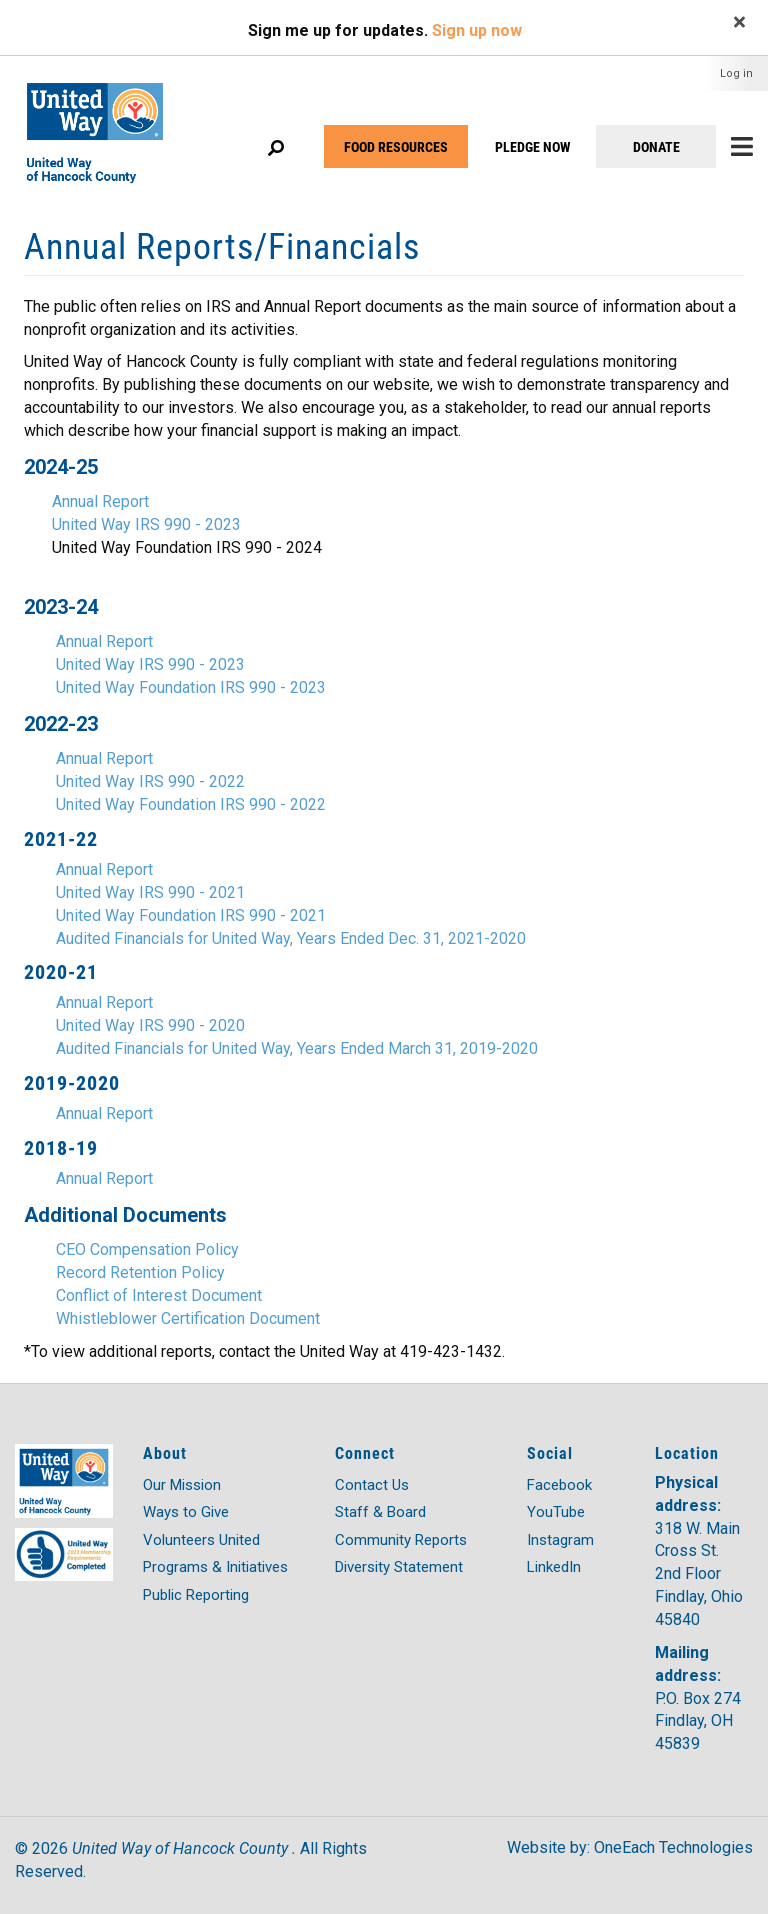  Describe the element at coordinates (196, 1595) in the screenshot. I see `Public Reporting` at that location.